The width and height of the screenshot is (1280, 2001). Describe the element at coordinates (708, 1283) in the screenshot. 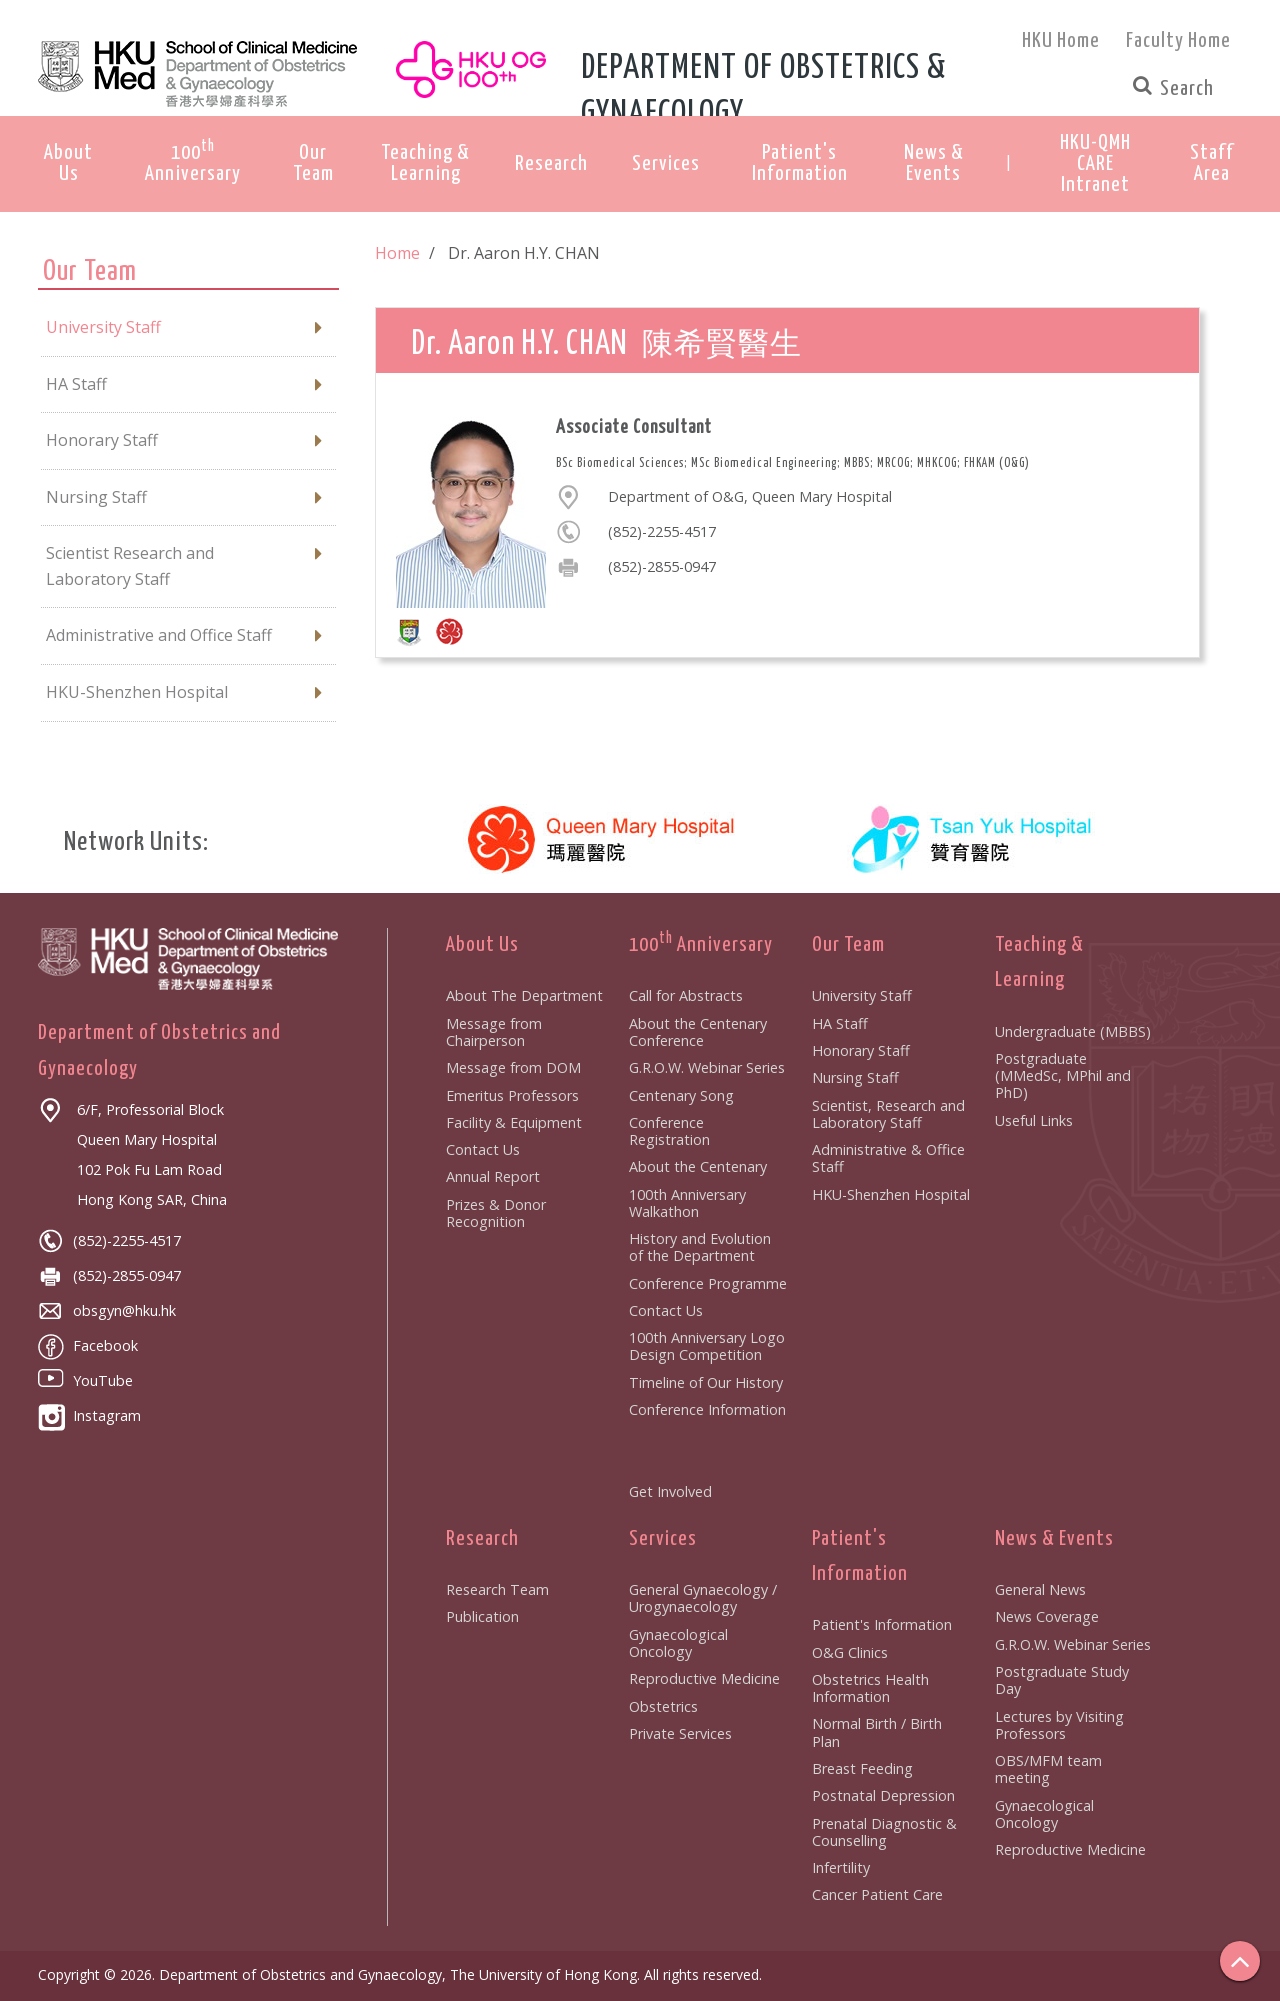

I see `Conference Programme` at that location.